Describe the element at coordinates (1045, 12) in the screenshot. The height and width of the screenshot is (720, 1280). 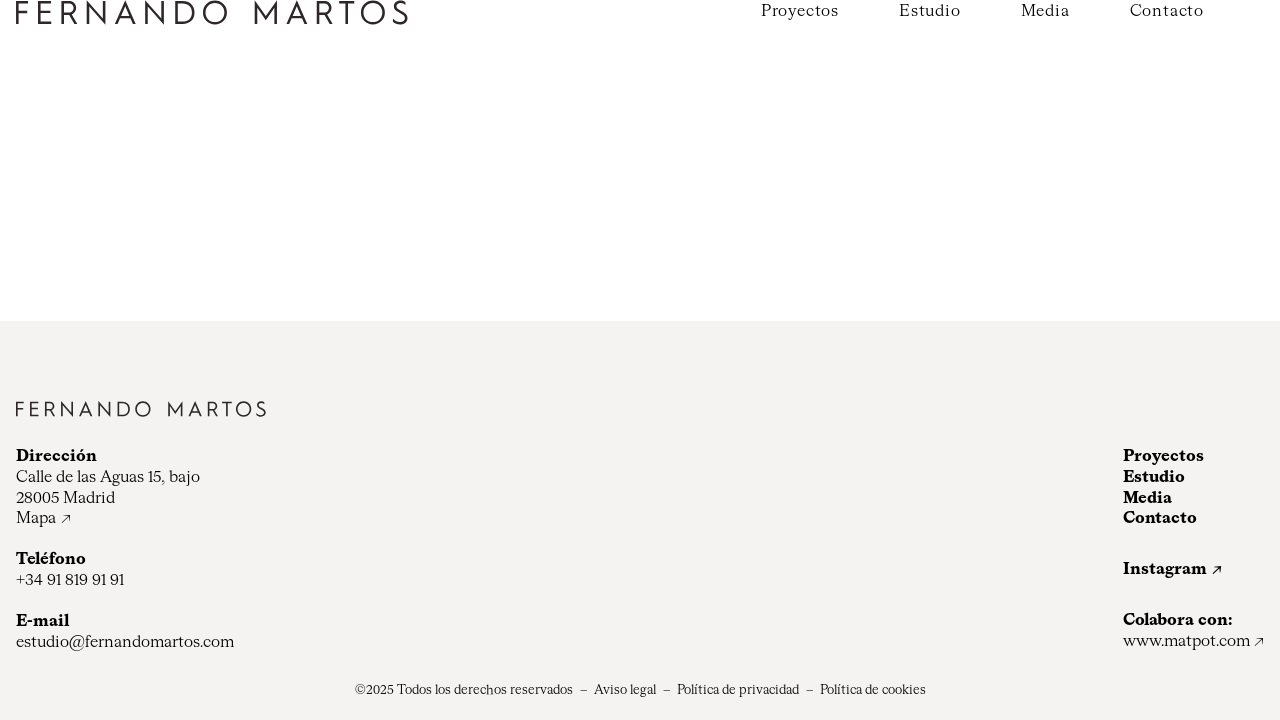
I see `Media` at that location.